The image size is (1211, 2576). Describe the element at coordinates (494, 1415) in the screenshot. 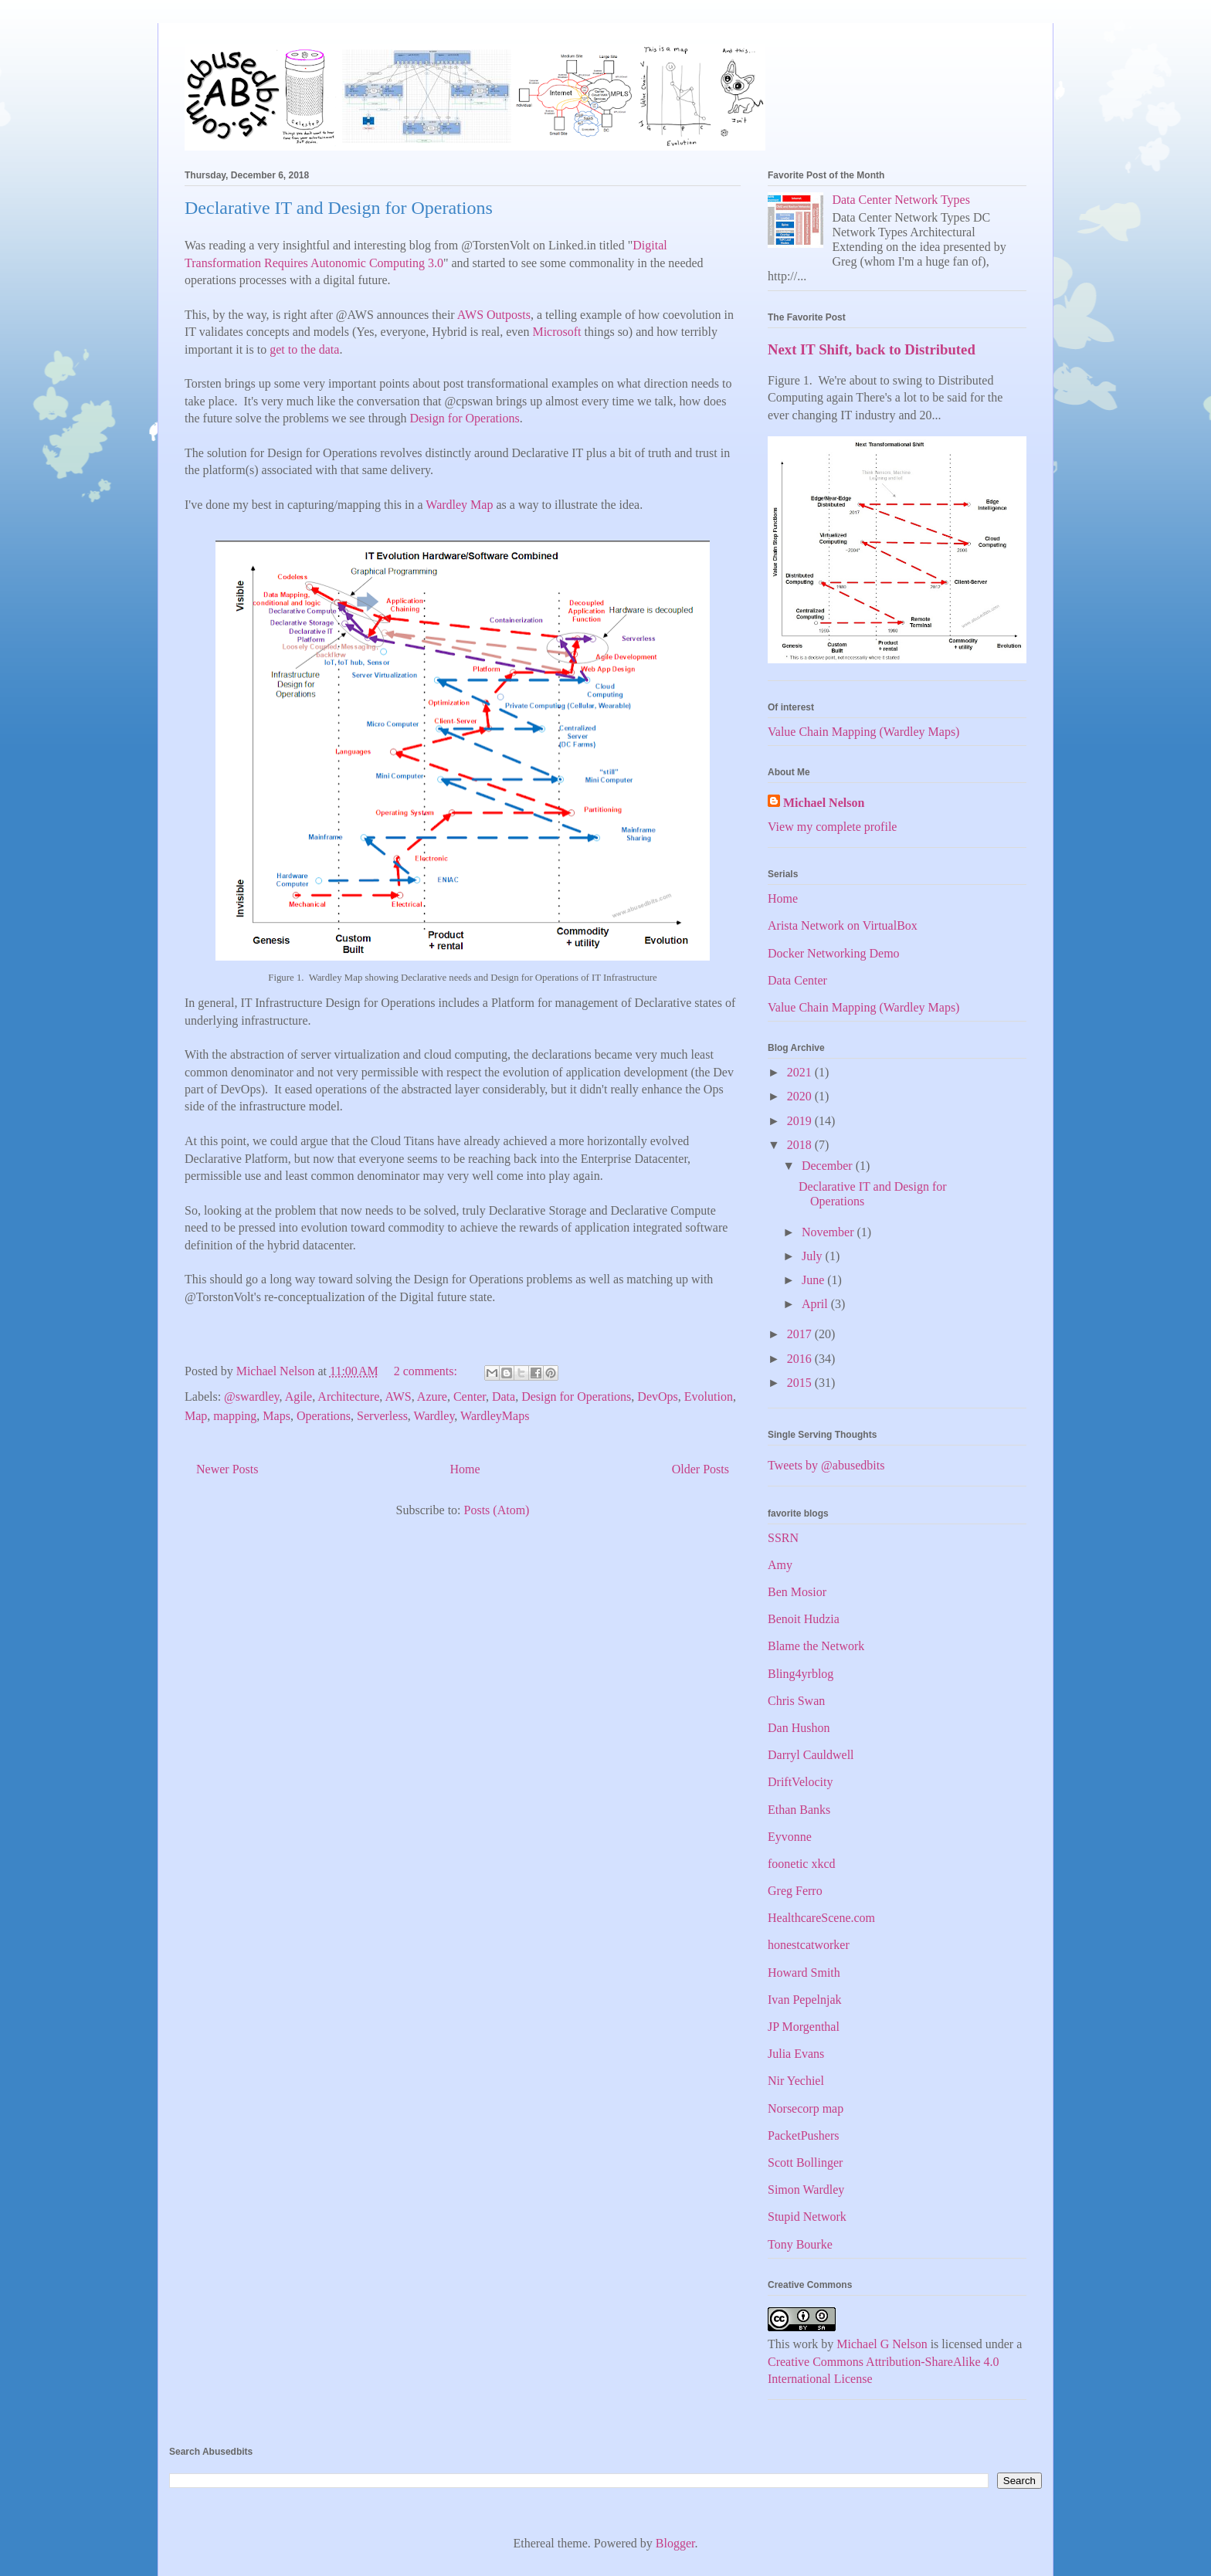

I see `WardleyMaps` at that location.